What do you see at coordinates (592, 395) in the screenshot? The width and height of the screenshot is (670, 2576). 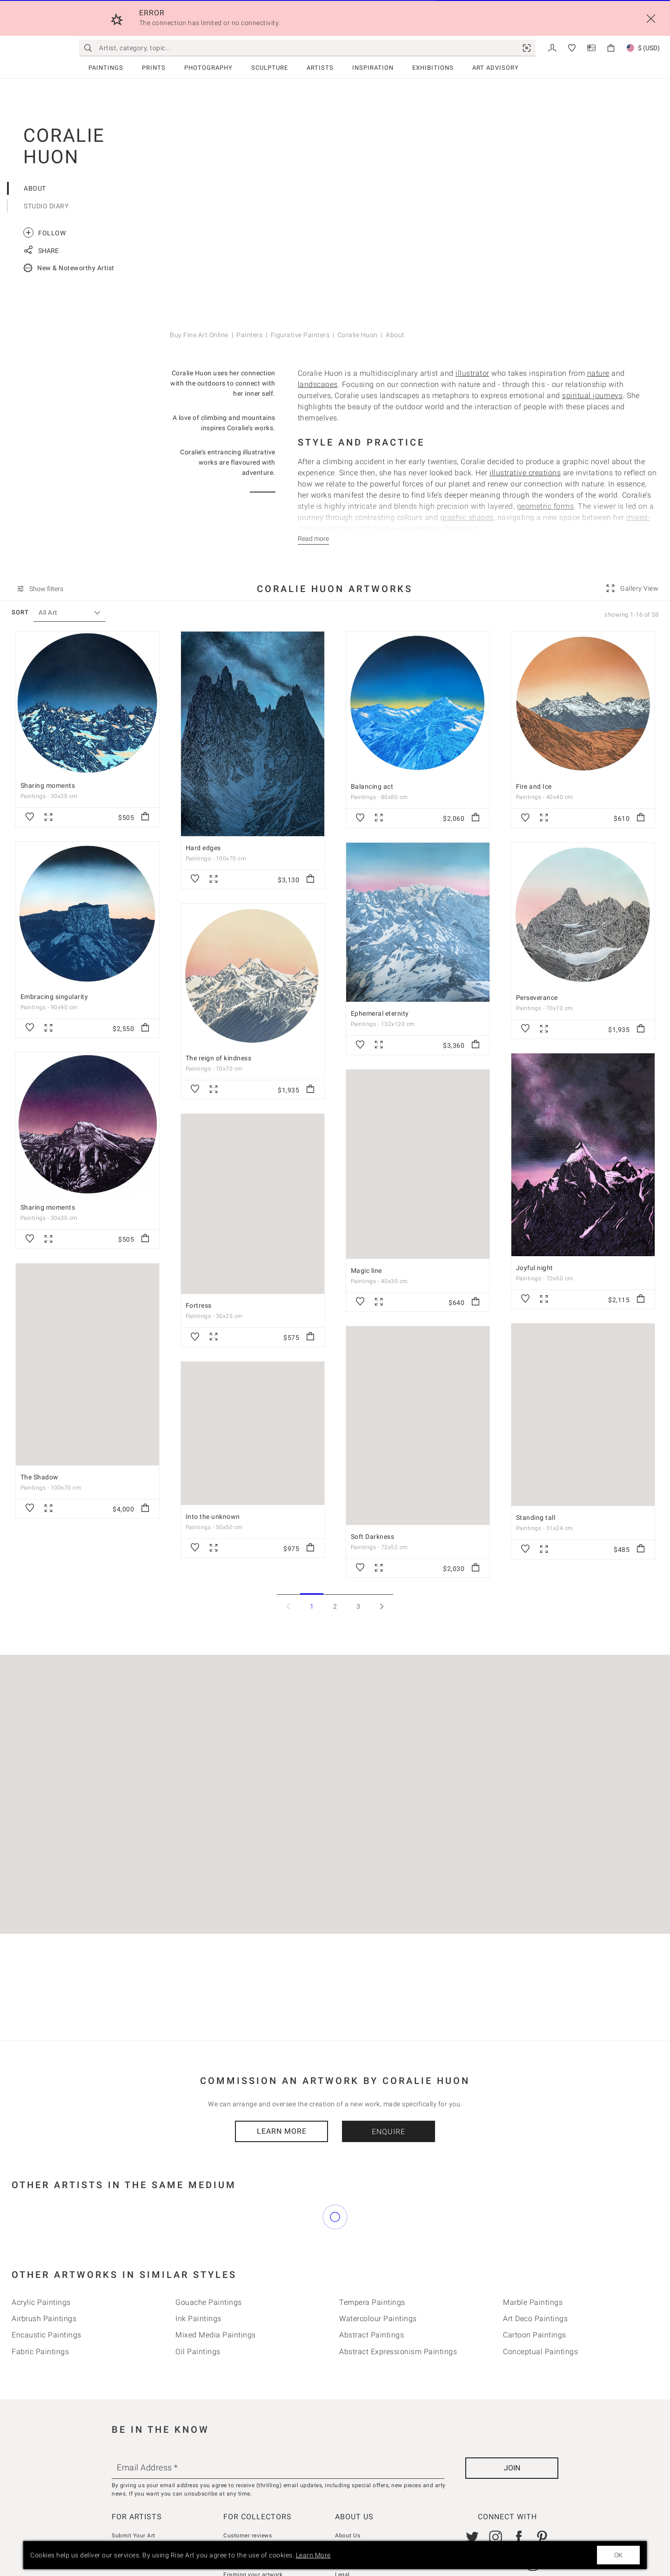 I see `spiritual journeys` at bounding box center [592, 395].